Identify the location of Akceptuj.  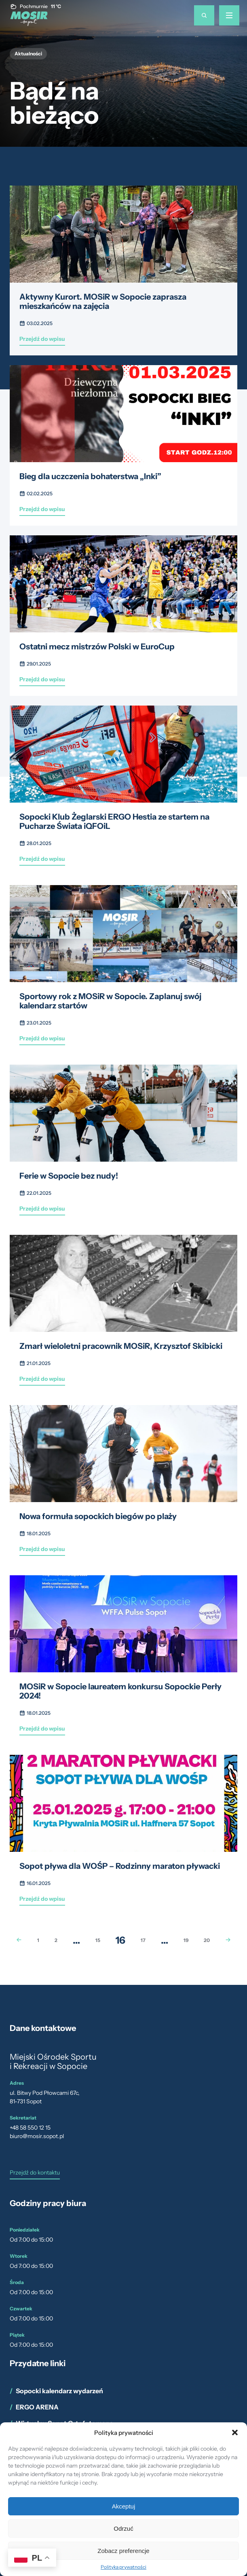
(123, 2506).